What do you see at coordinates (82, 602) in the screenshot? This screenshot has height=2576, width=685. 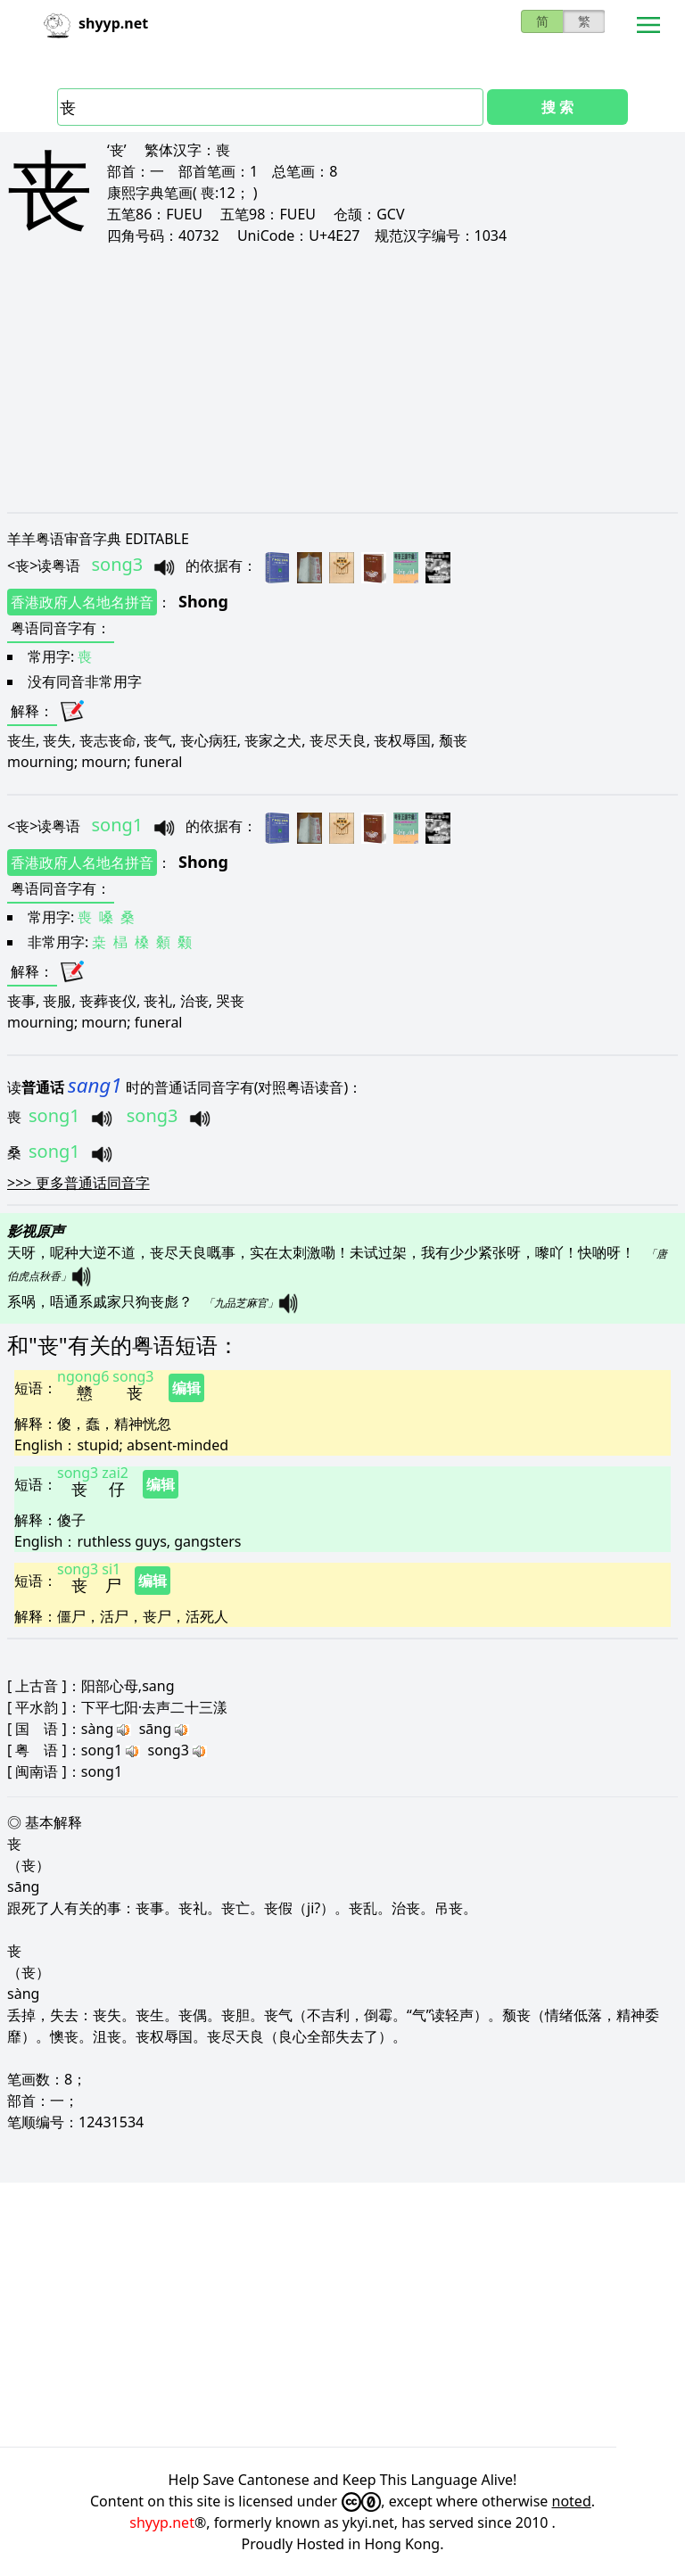 I see `香港政府人名地名拼音` at bounding box center [82, 602].